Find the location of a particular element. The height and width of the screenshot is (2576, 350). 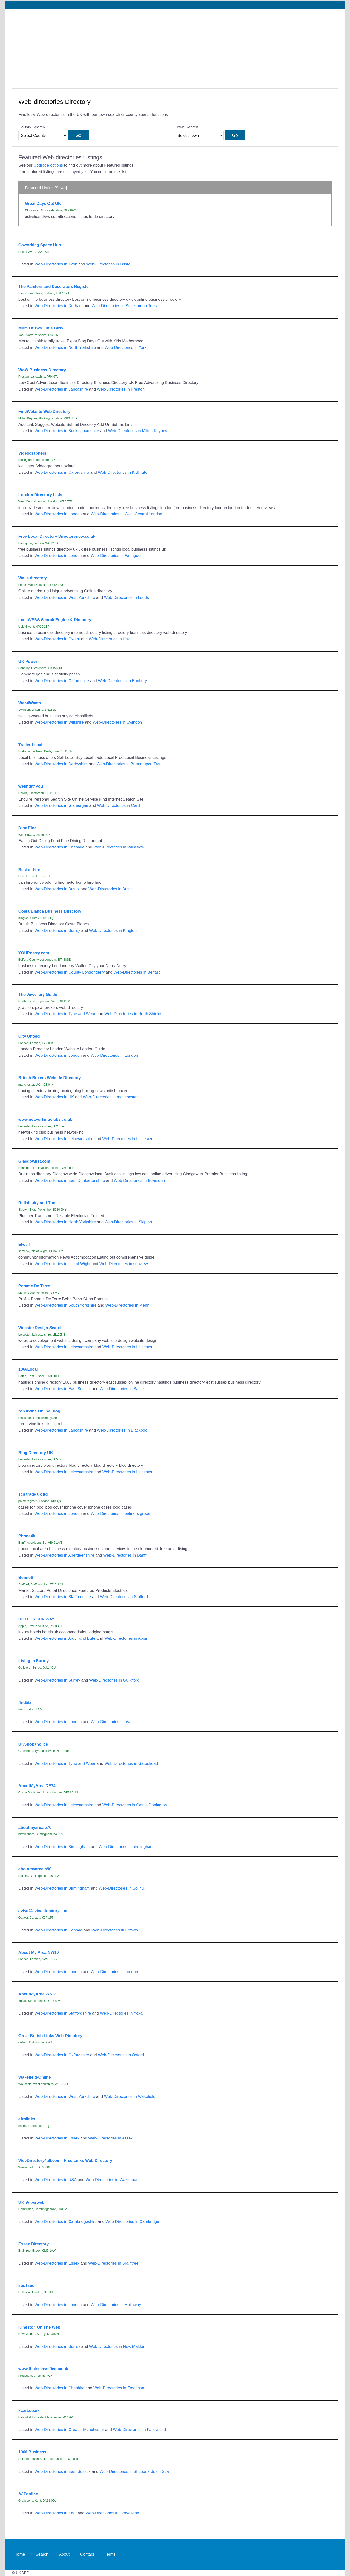

Web-Directories in manchester is located at coordinates (110, 1097).